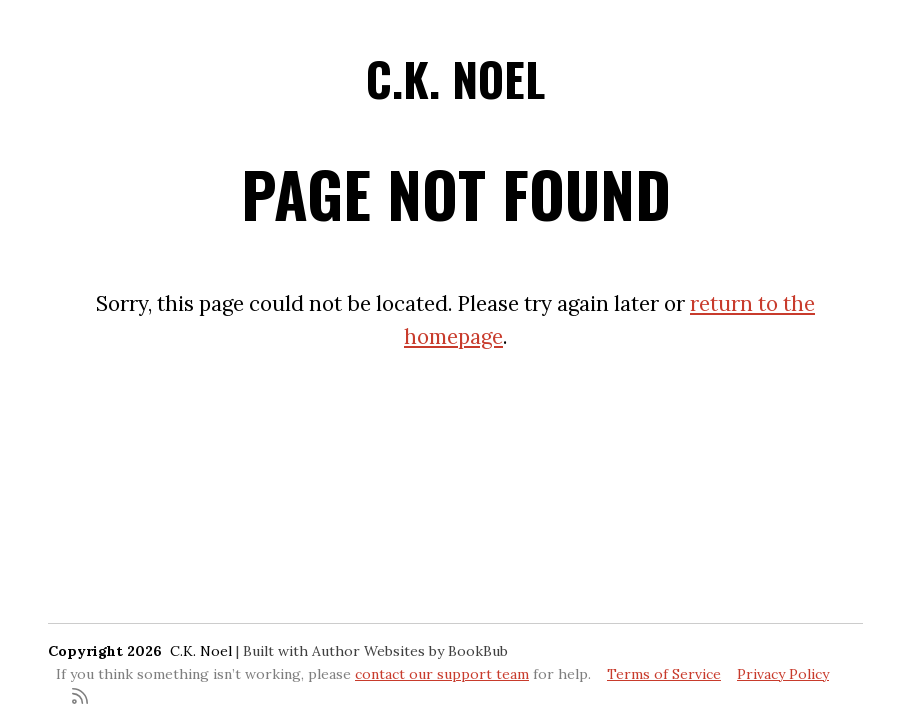  What do you see at coordinates (783, 674) in the screenshot?
I see `Privacy Policy` at bounding box center [783, 674].